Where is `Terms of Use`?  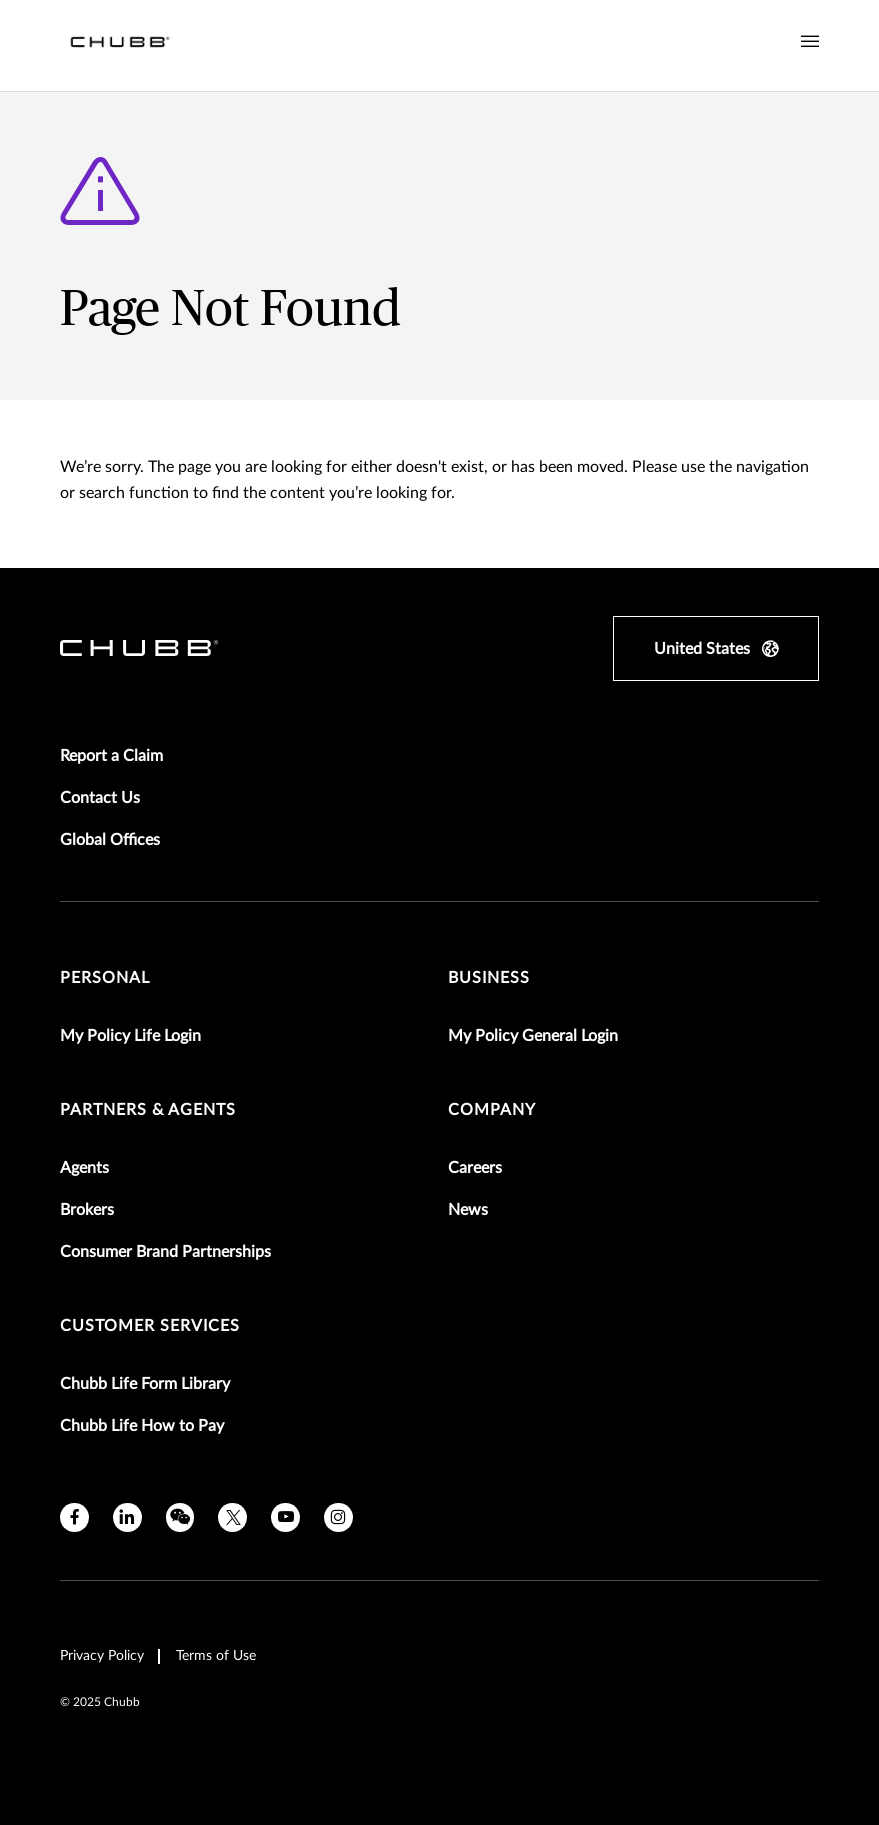 Terms of Use is located at coordinates (216, 1656).